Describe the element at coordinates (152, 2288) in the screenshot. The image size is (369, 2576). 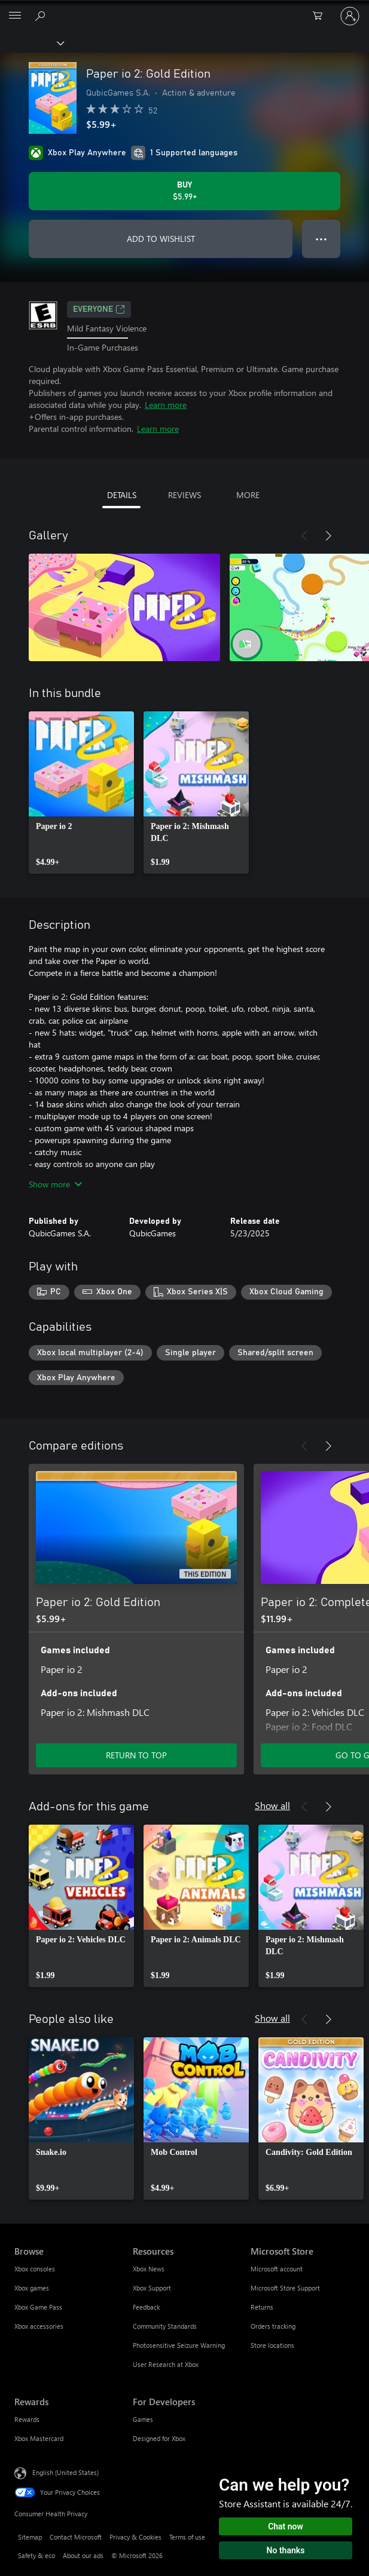
I see `Xbox Support [Xbox Support Resources]` at that location.